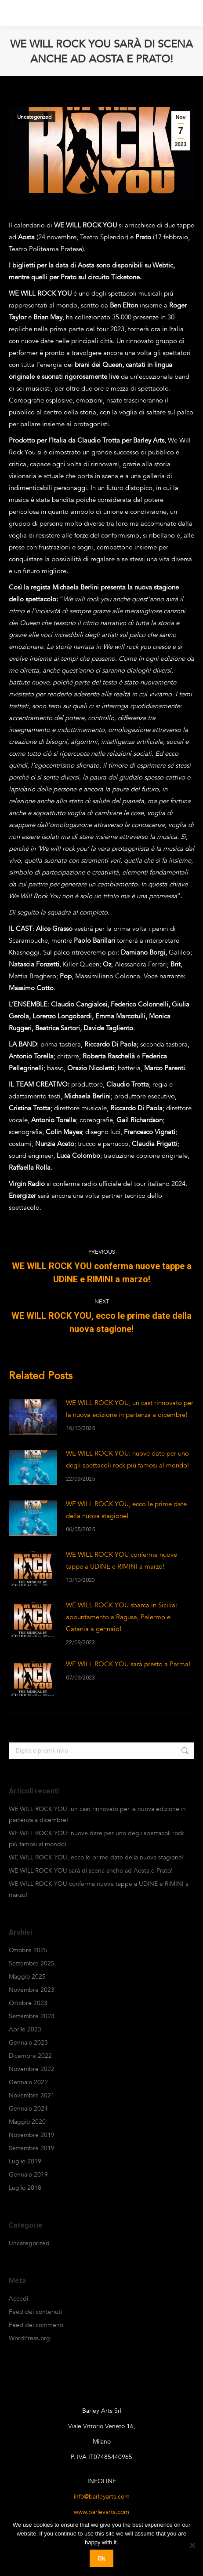 The width and height of the screenshot is (203, 2576). I want to click on WE WILL ROCK YOU, un cast rinnovato per la nuova edizione in partenza a dicembre!, so click(129, 1408).